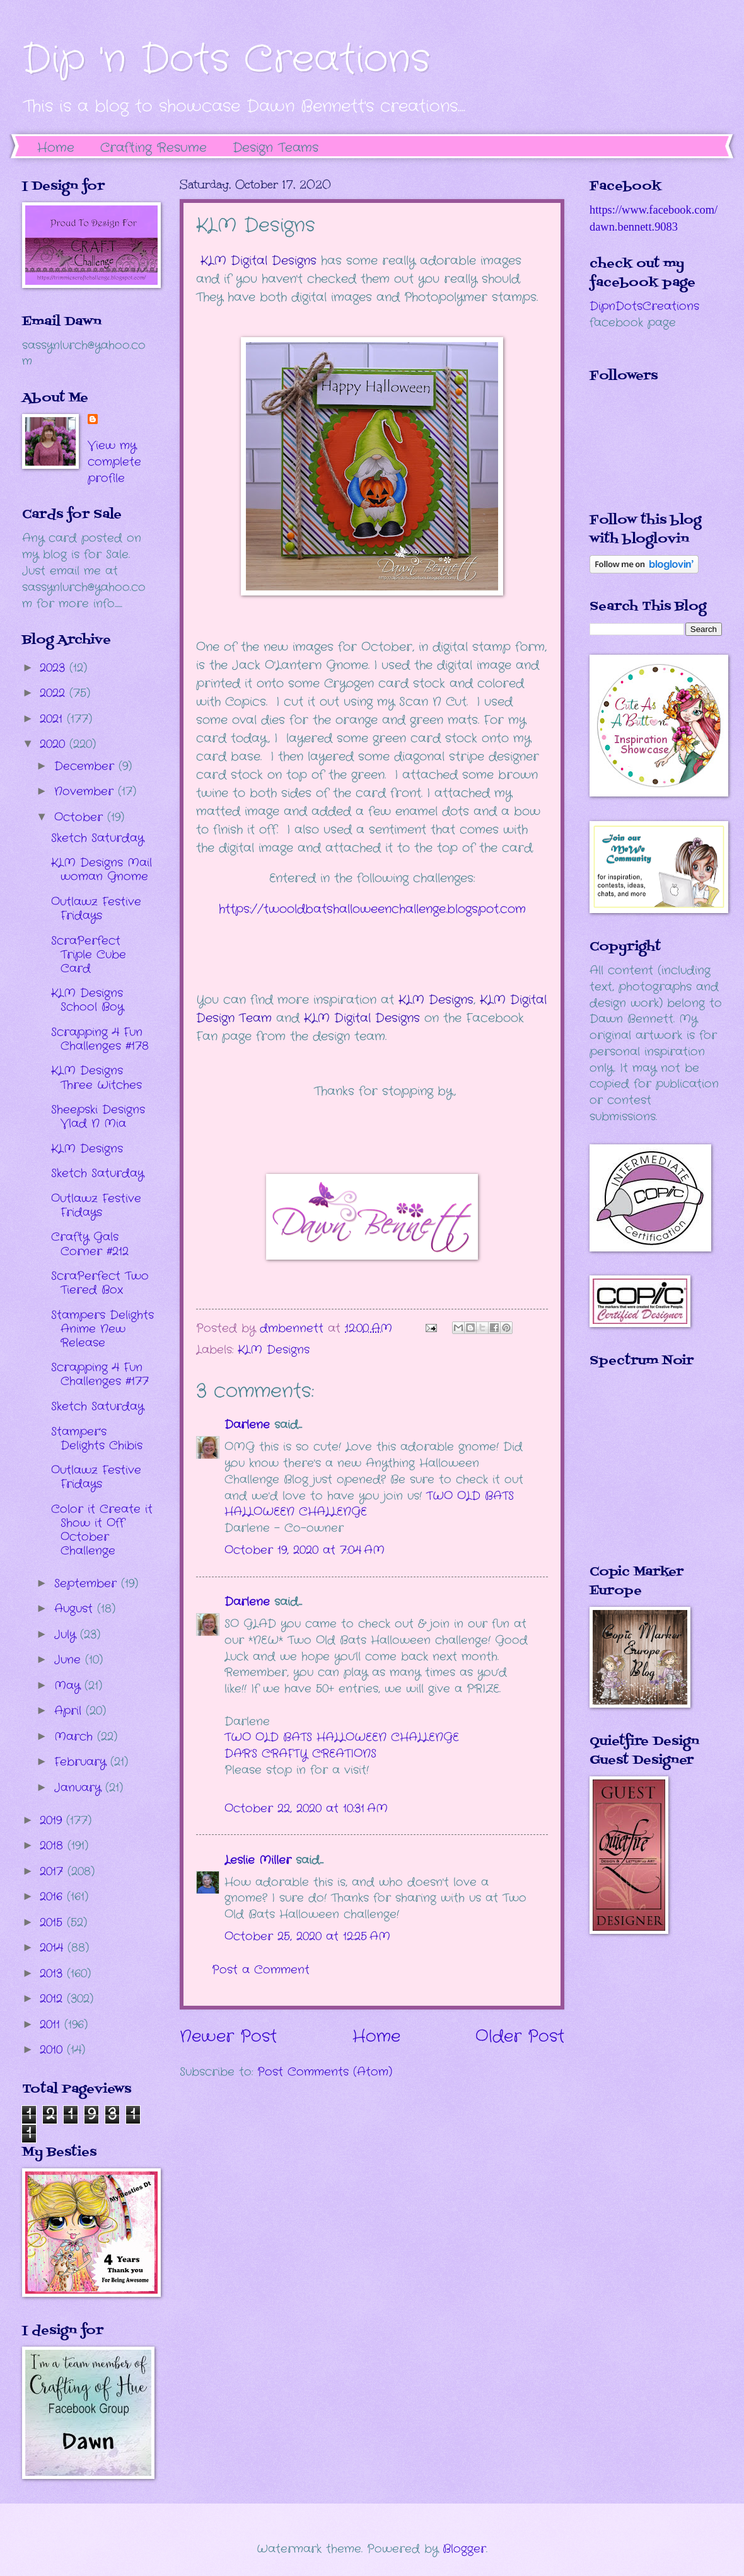 The image size is (744, 2576). I want to click on 2010, so click(53, 2050).